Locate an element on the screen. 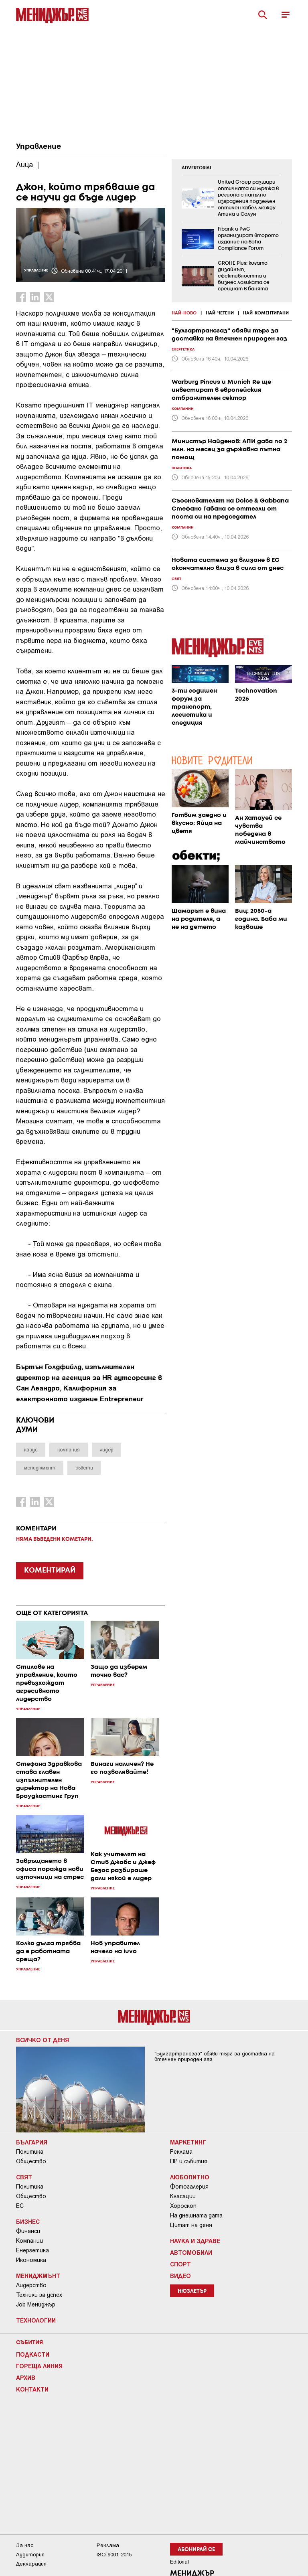  Реклама is located at coordinates (181, 2151).